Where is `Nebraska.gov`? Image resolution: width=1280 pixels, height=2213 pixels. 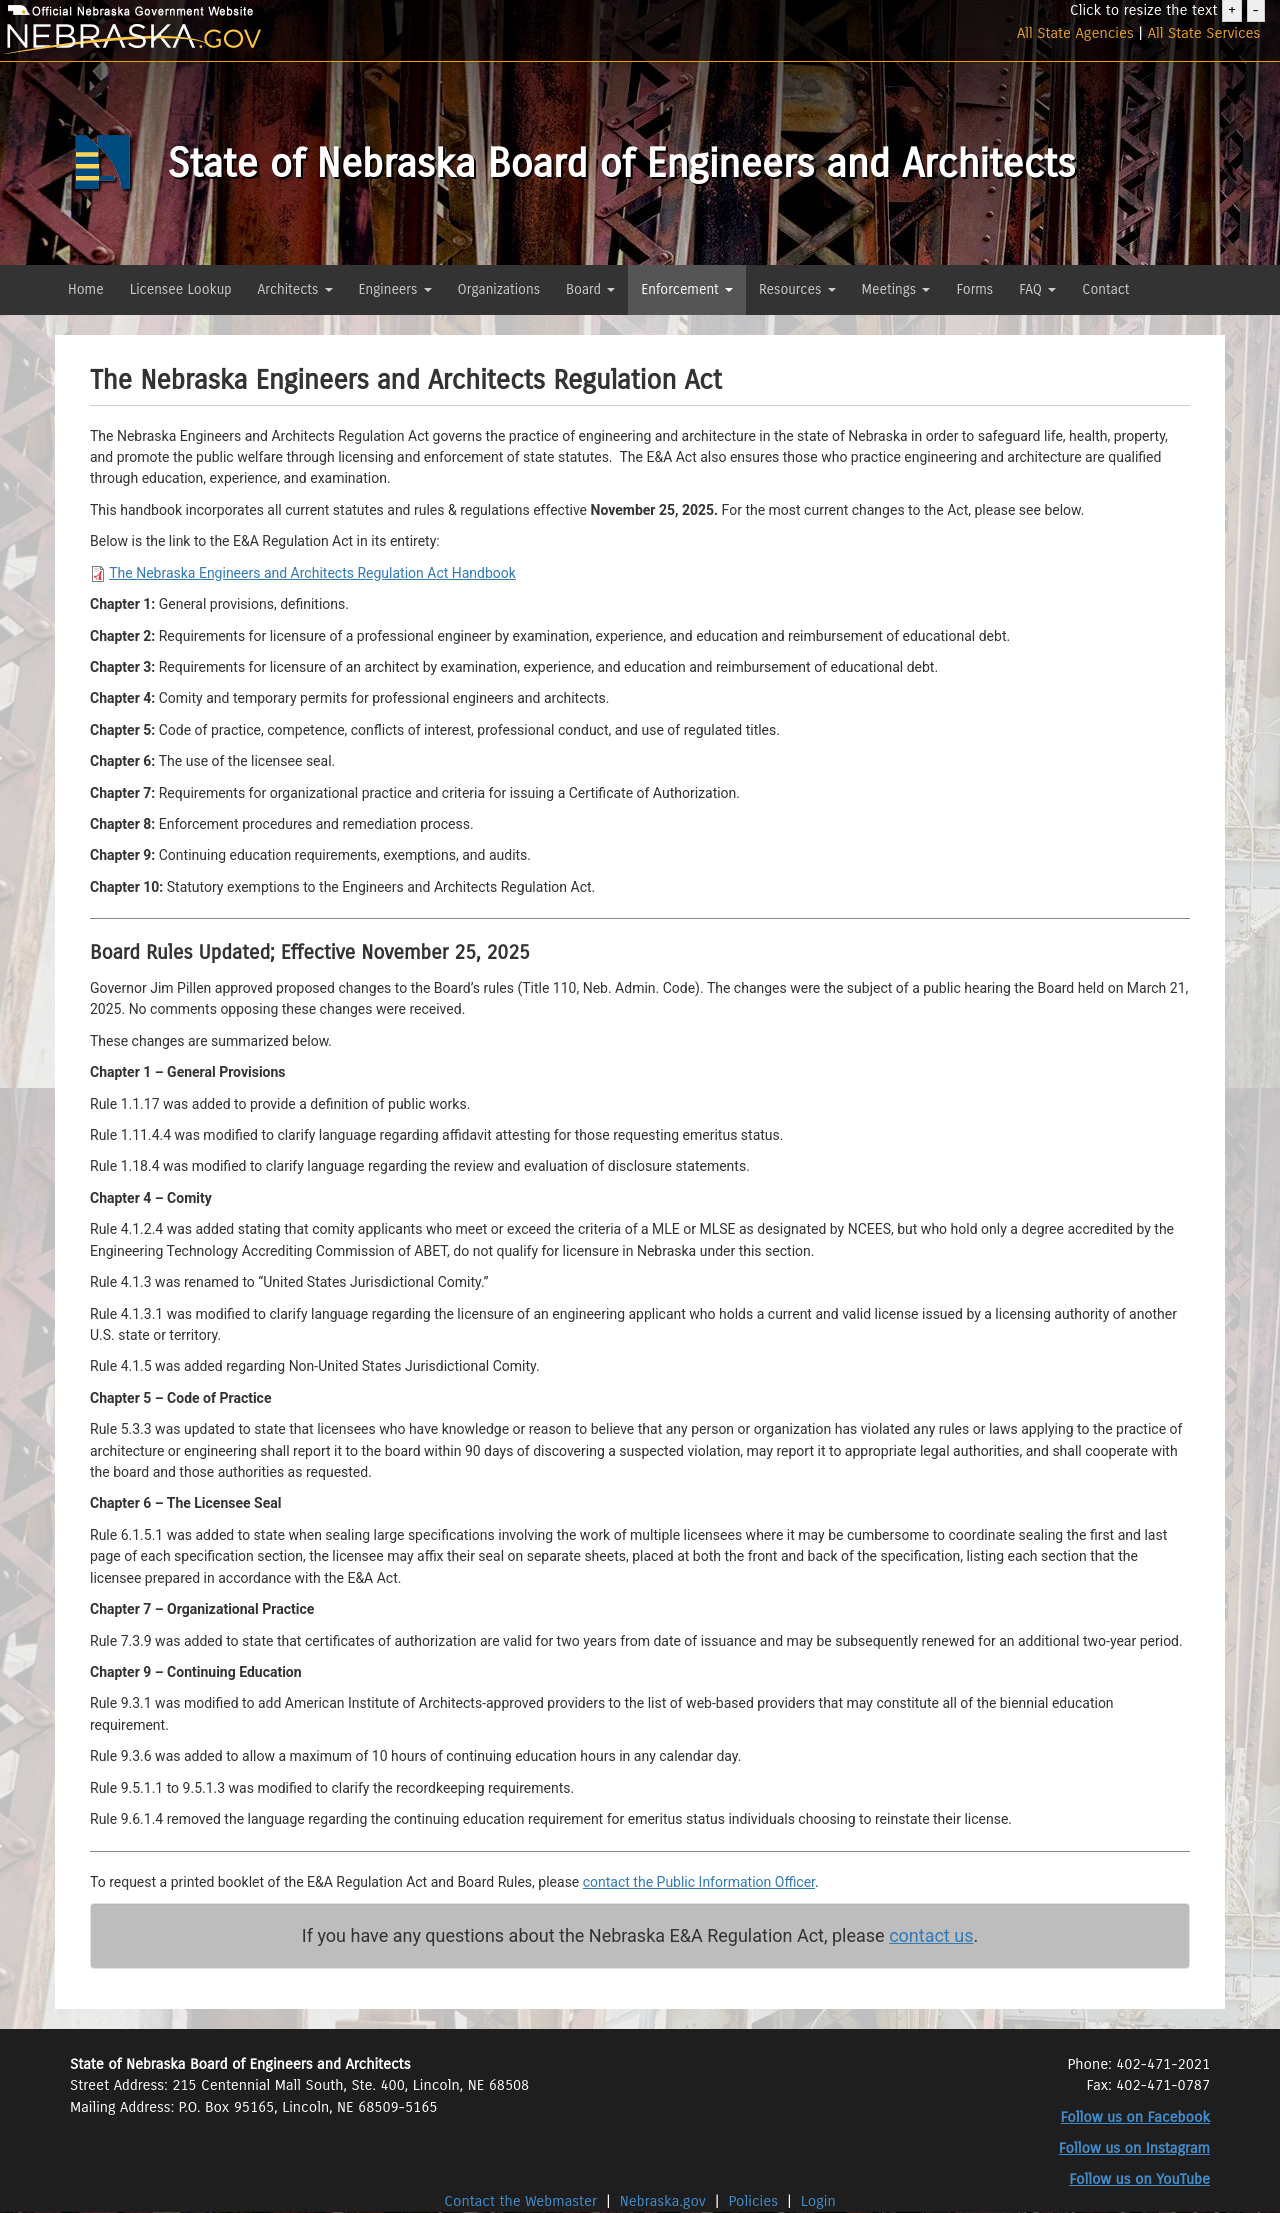
Nebraska.gov is located at coordinates (663, 2201).